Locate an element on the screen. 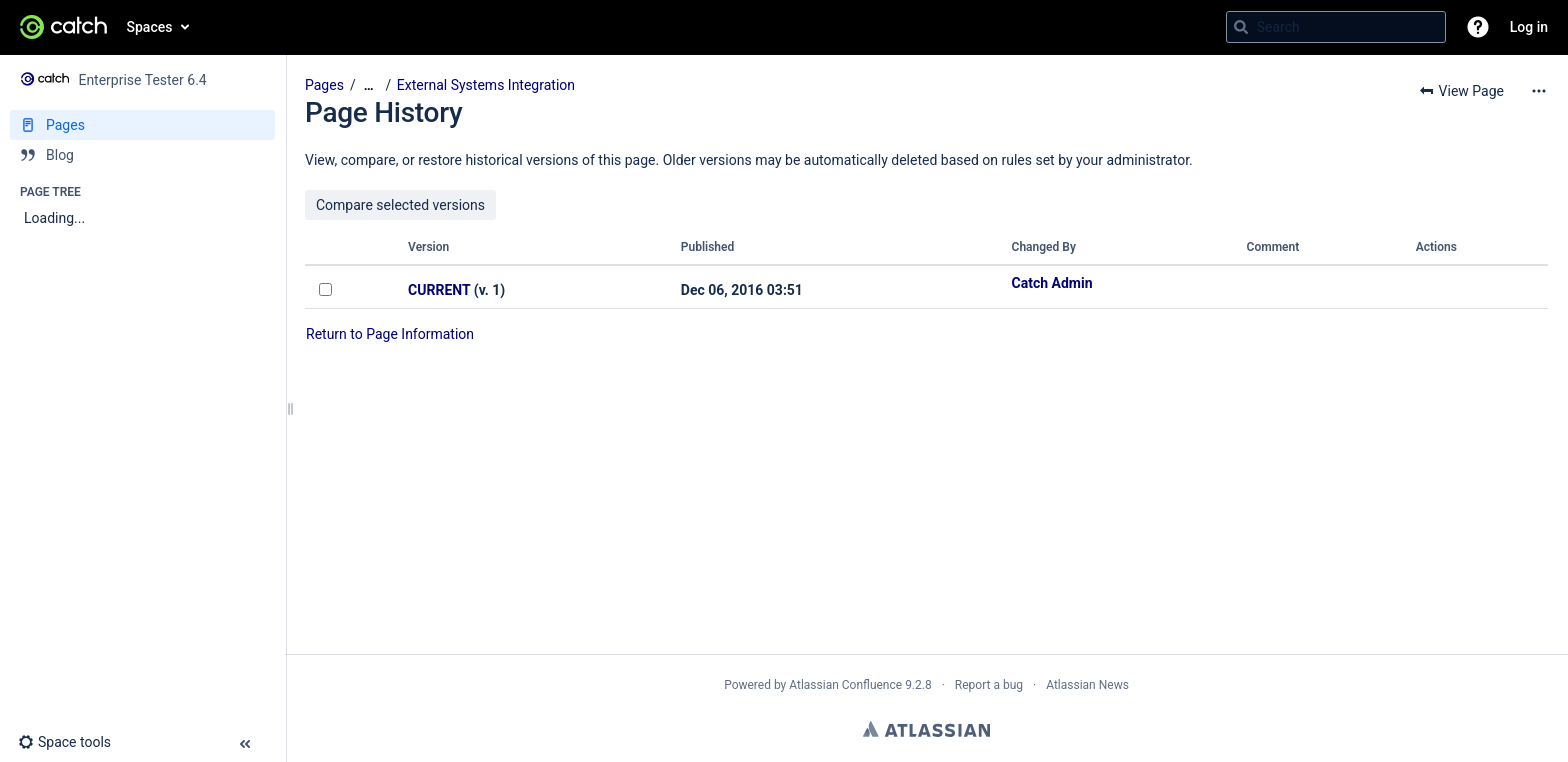 The width and height of the screenshot is (1568, 762). [Pages] is located at coordinates (142, 125).